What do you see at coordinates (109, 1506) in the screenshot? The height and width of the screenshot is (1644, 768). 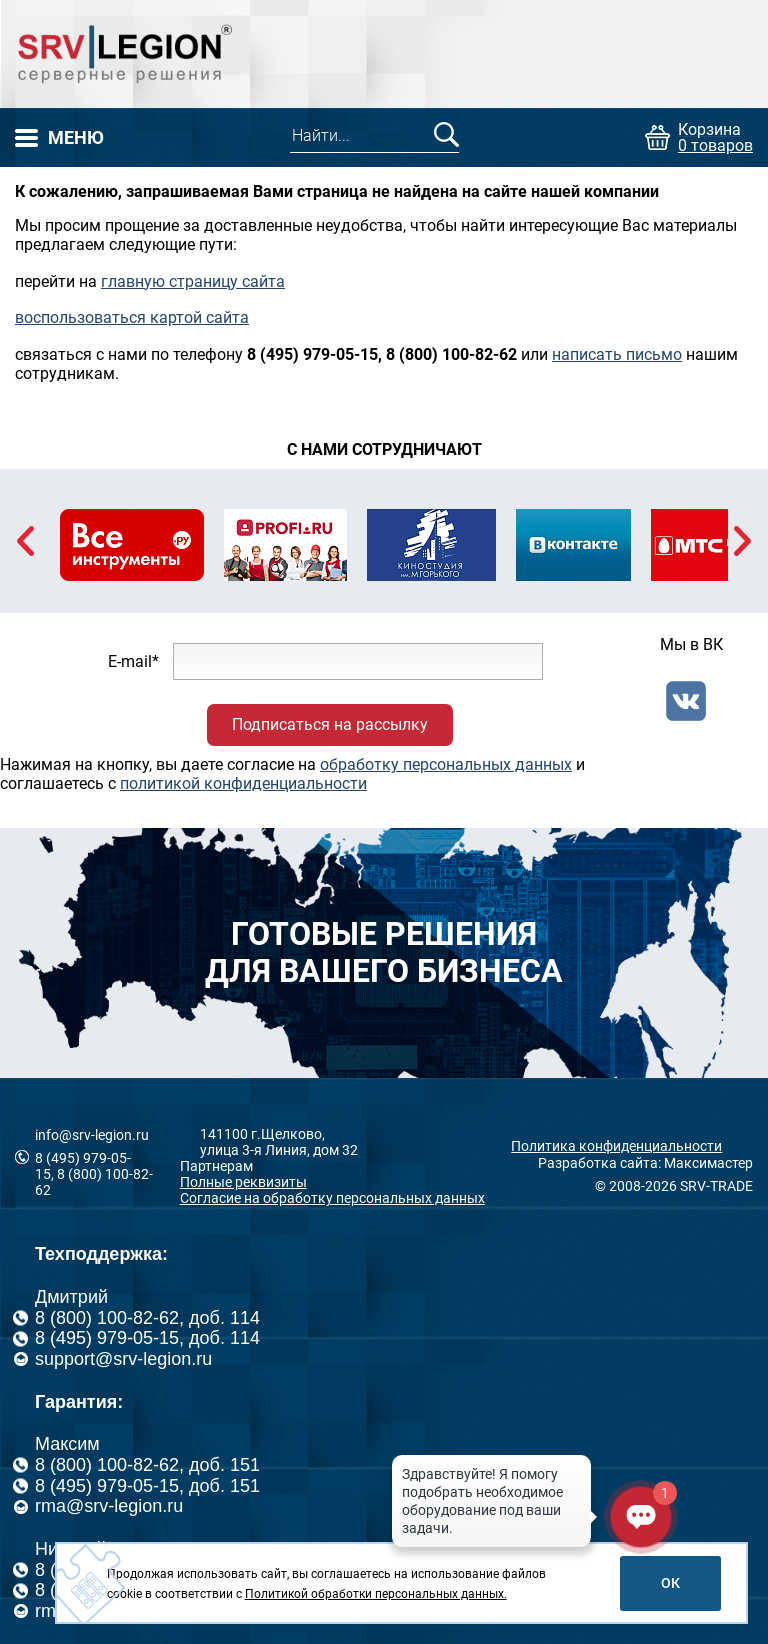 I see `rma@srv-legion.ru` at bounding box center [109, 1506].